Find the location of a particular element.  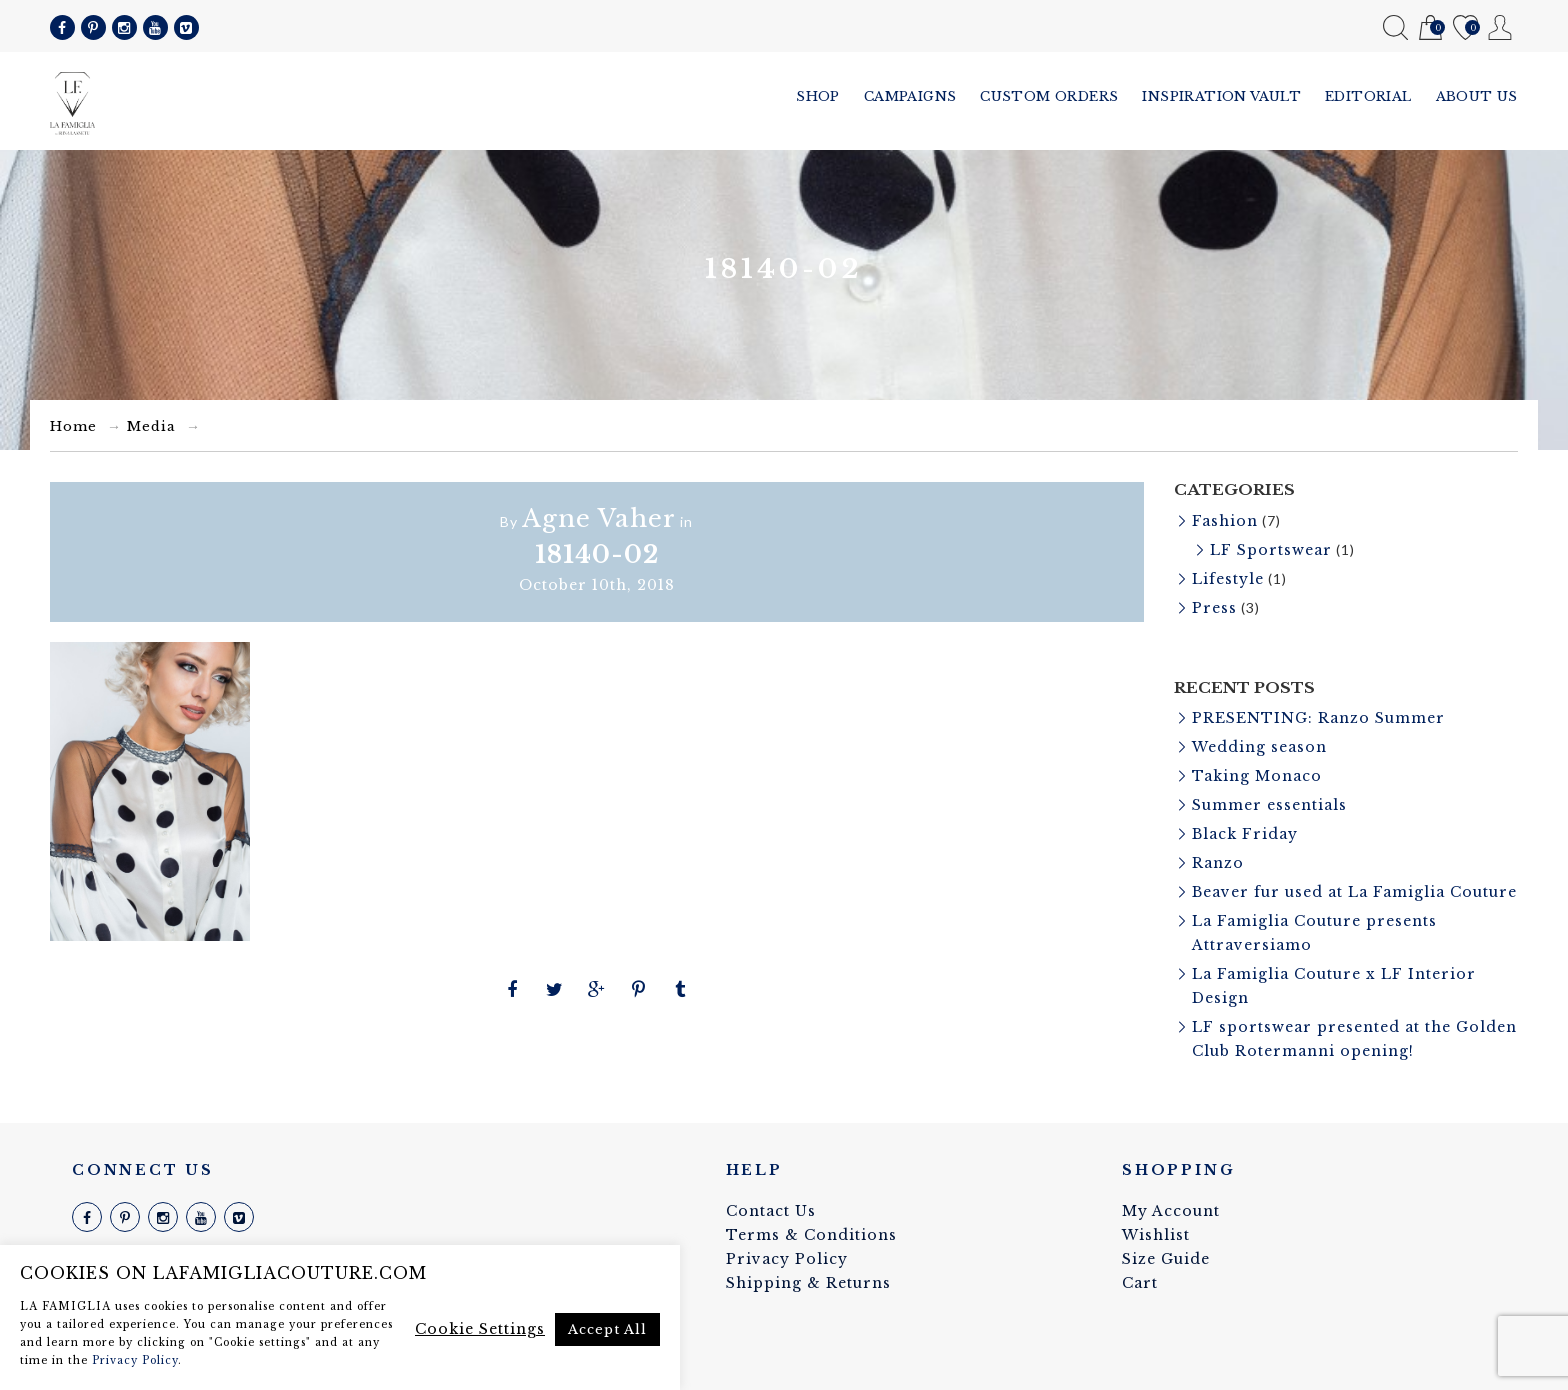

Lifestyle is located at coordinates (1228, 579).